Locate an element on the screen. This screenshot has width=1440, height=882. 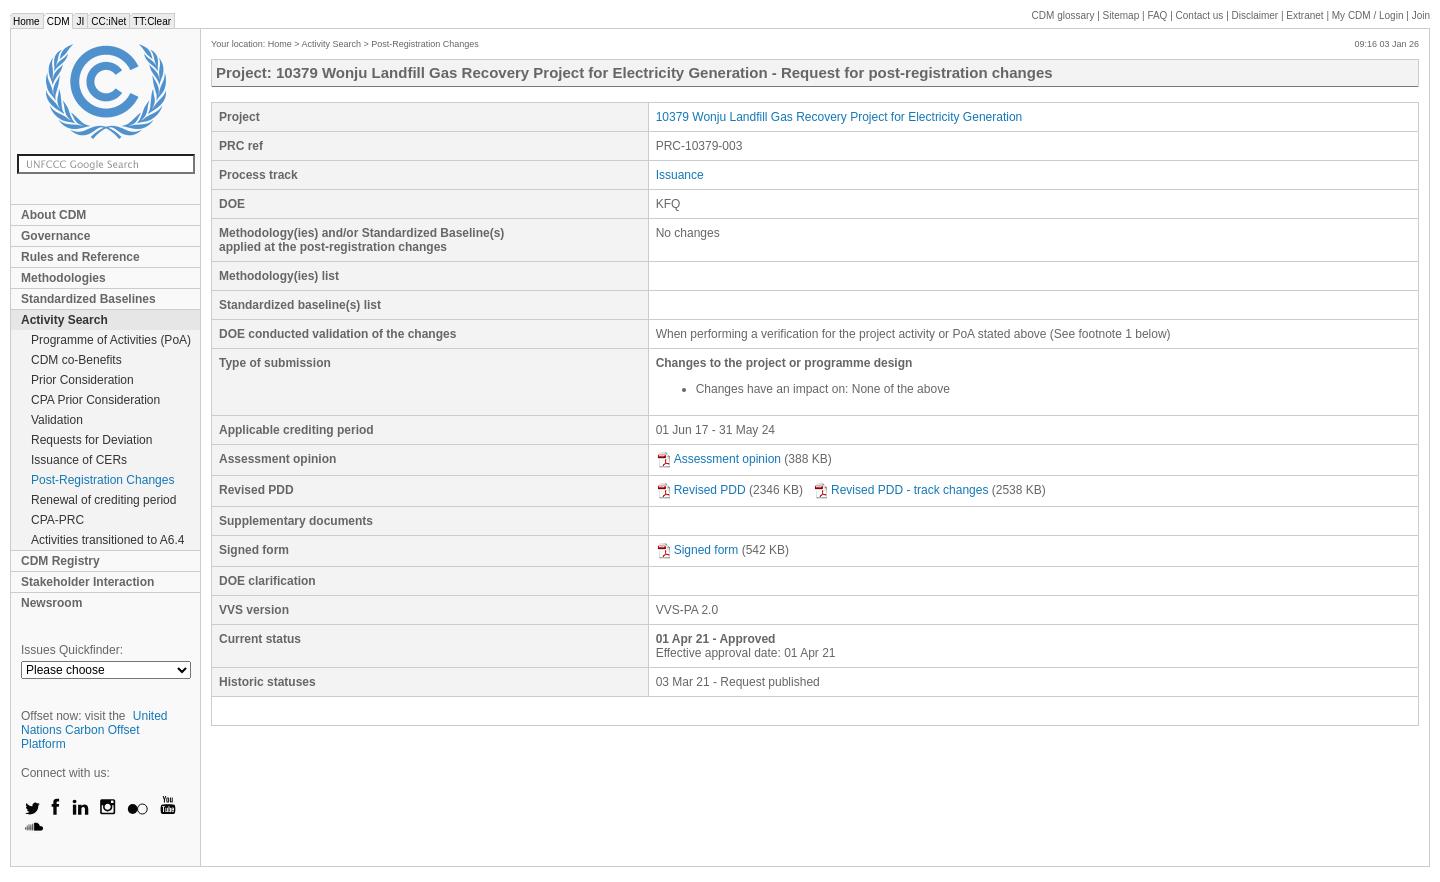
Activity Search is located at coordinates (64, 320).